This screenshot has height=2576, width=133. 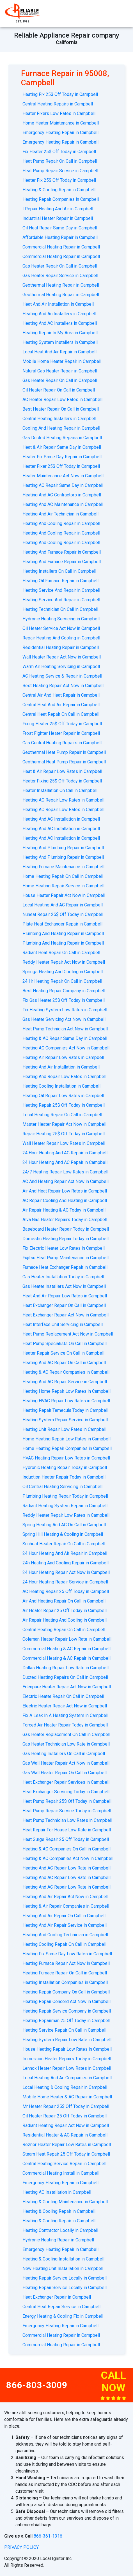 What do you see at coordinates (66, 1963) in the screenshot?
I see `Heating Furnace Repair Act Now in Campbell` at bounding box center [66, 1963].